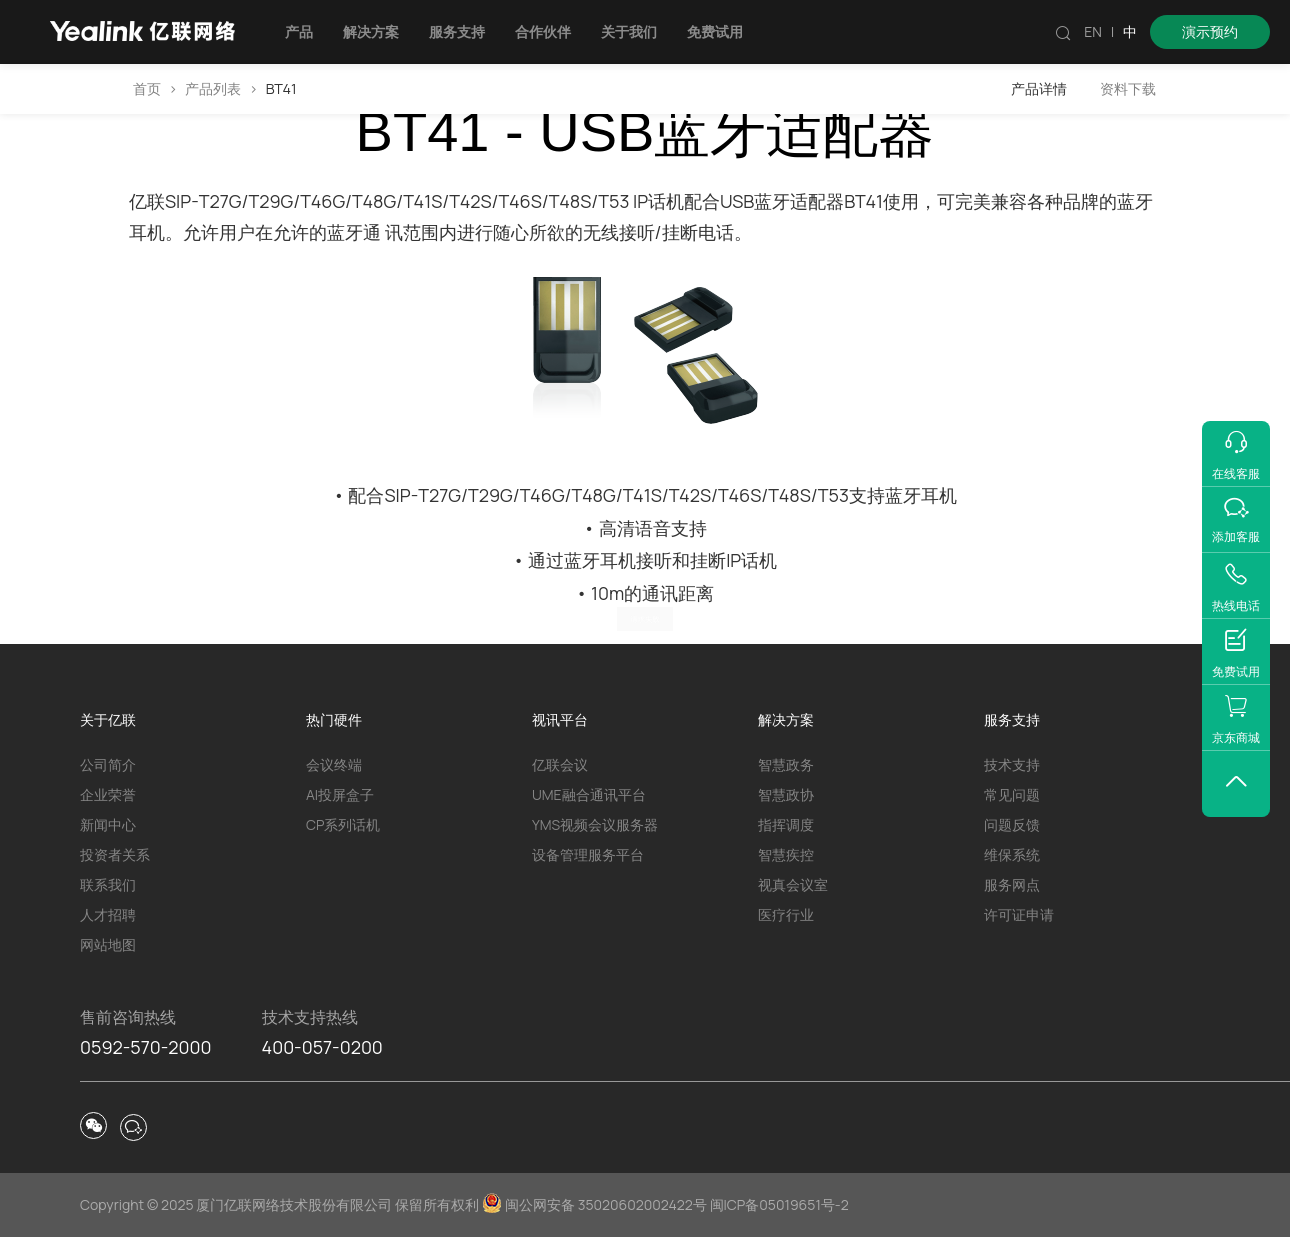 The height and width of the screenshot is (1237, 1290). Describe the element at coordinates (108, 914) in the screenshot. I see `人才招聘` at that location.